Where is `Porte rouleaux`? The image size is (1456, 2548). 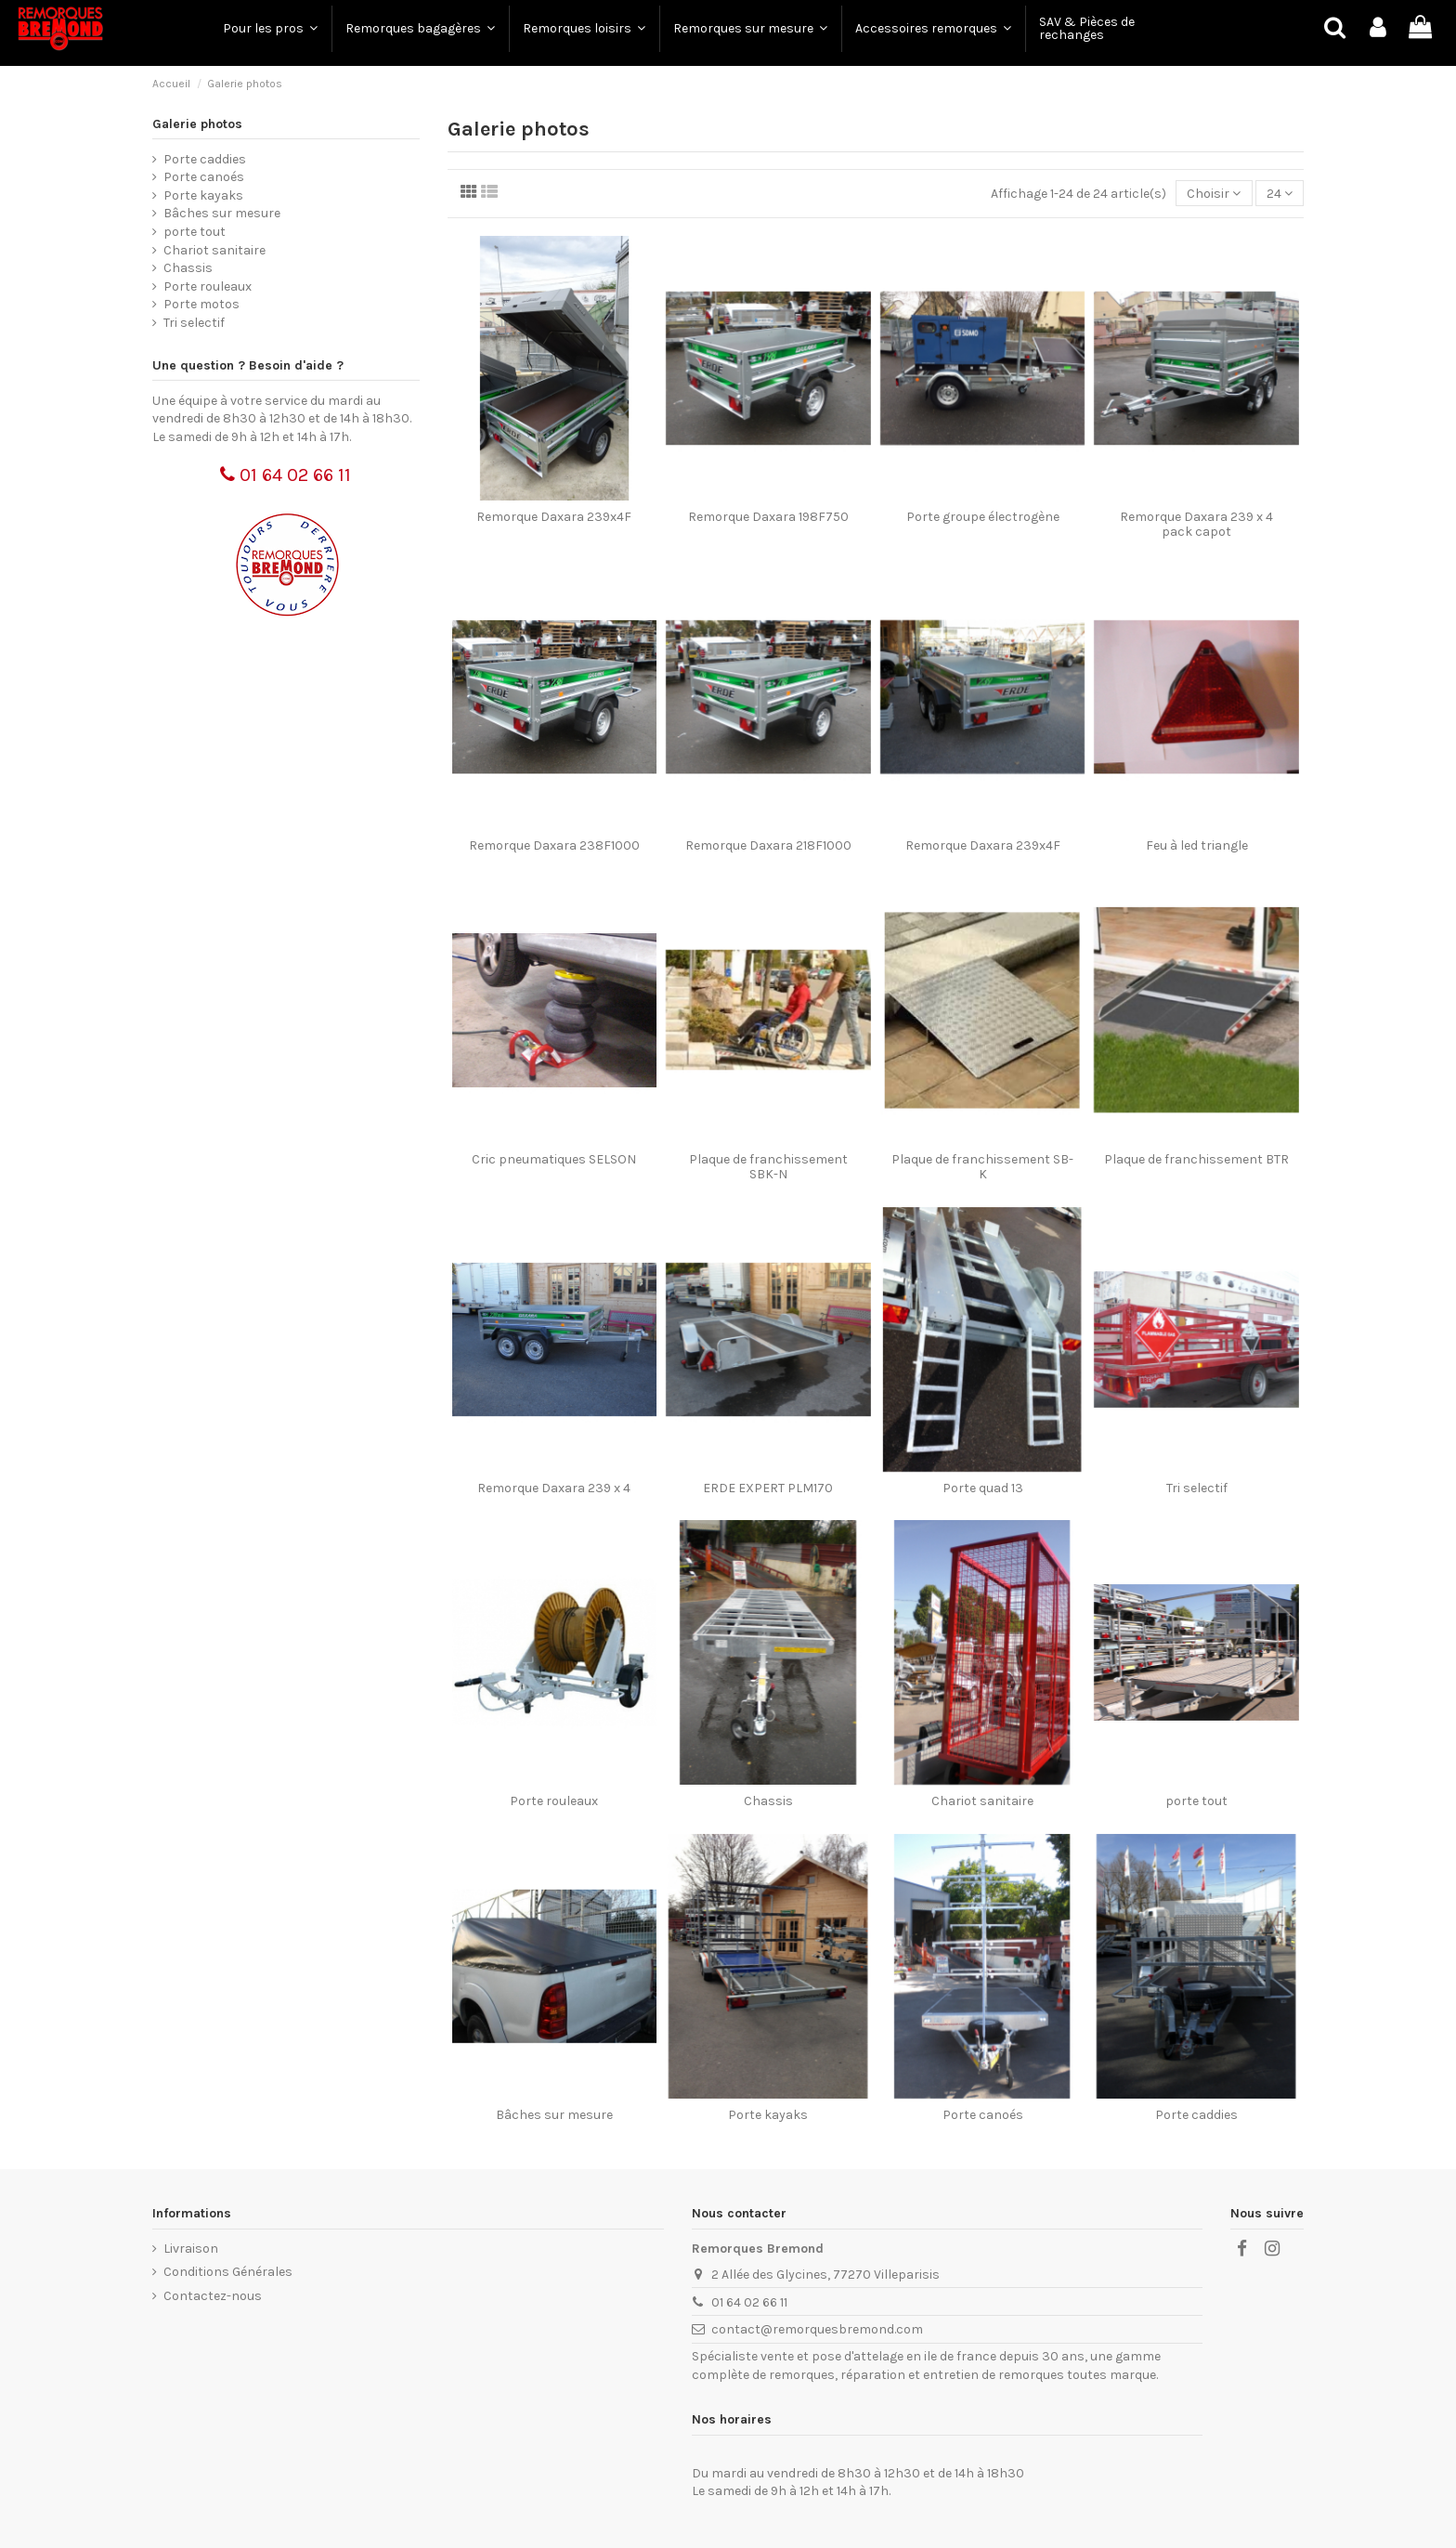
Porte rouleaux is located at coordinates (554, 1801).